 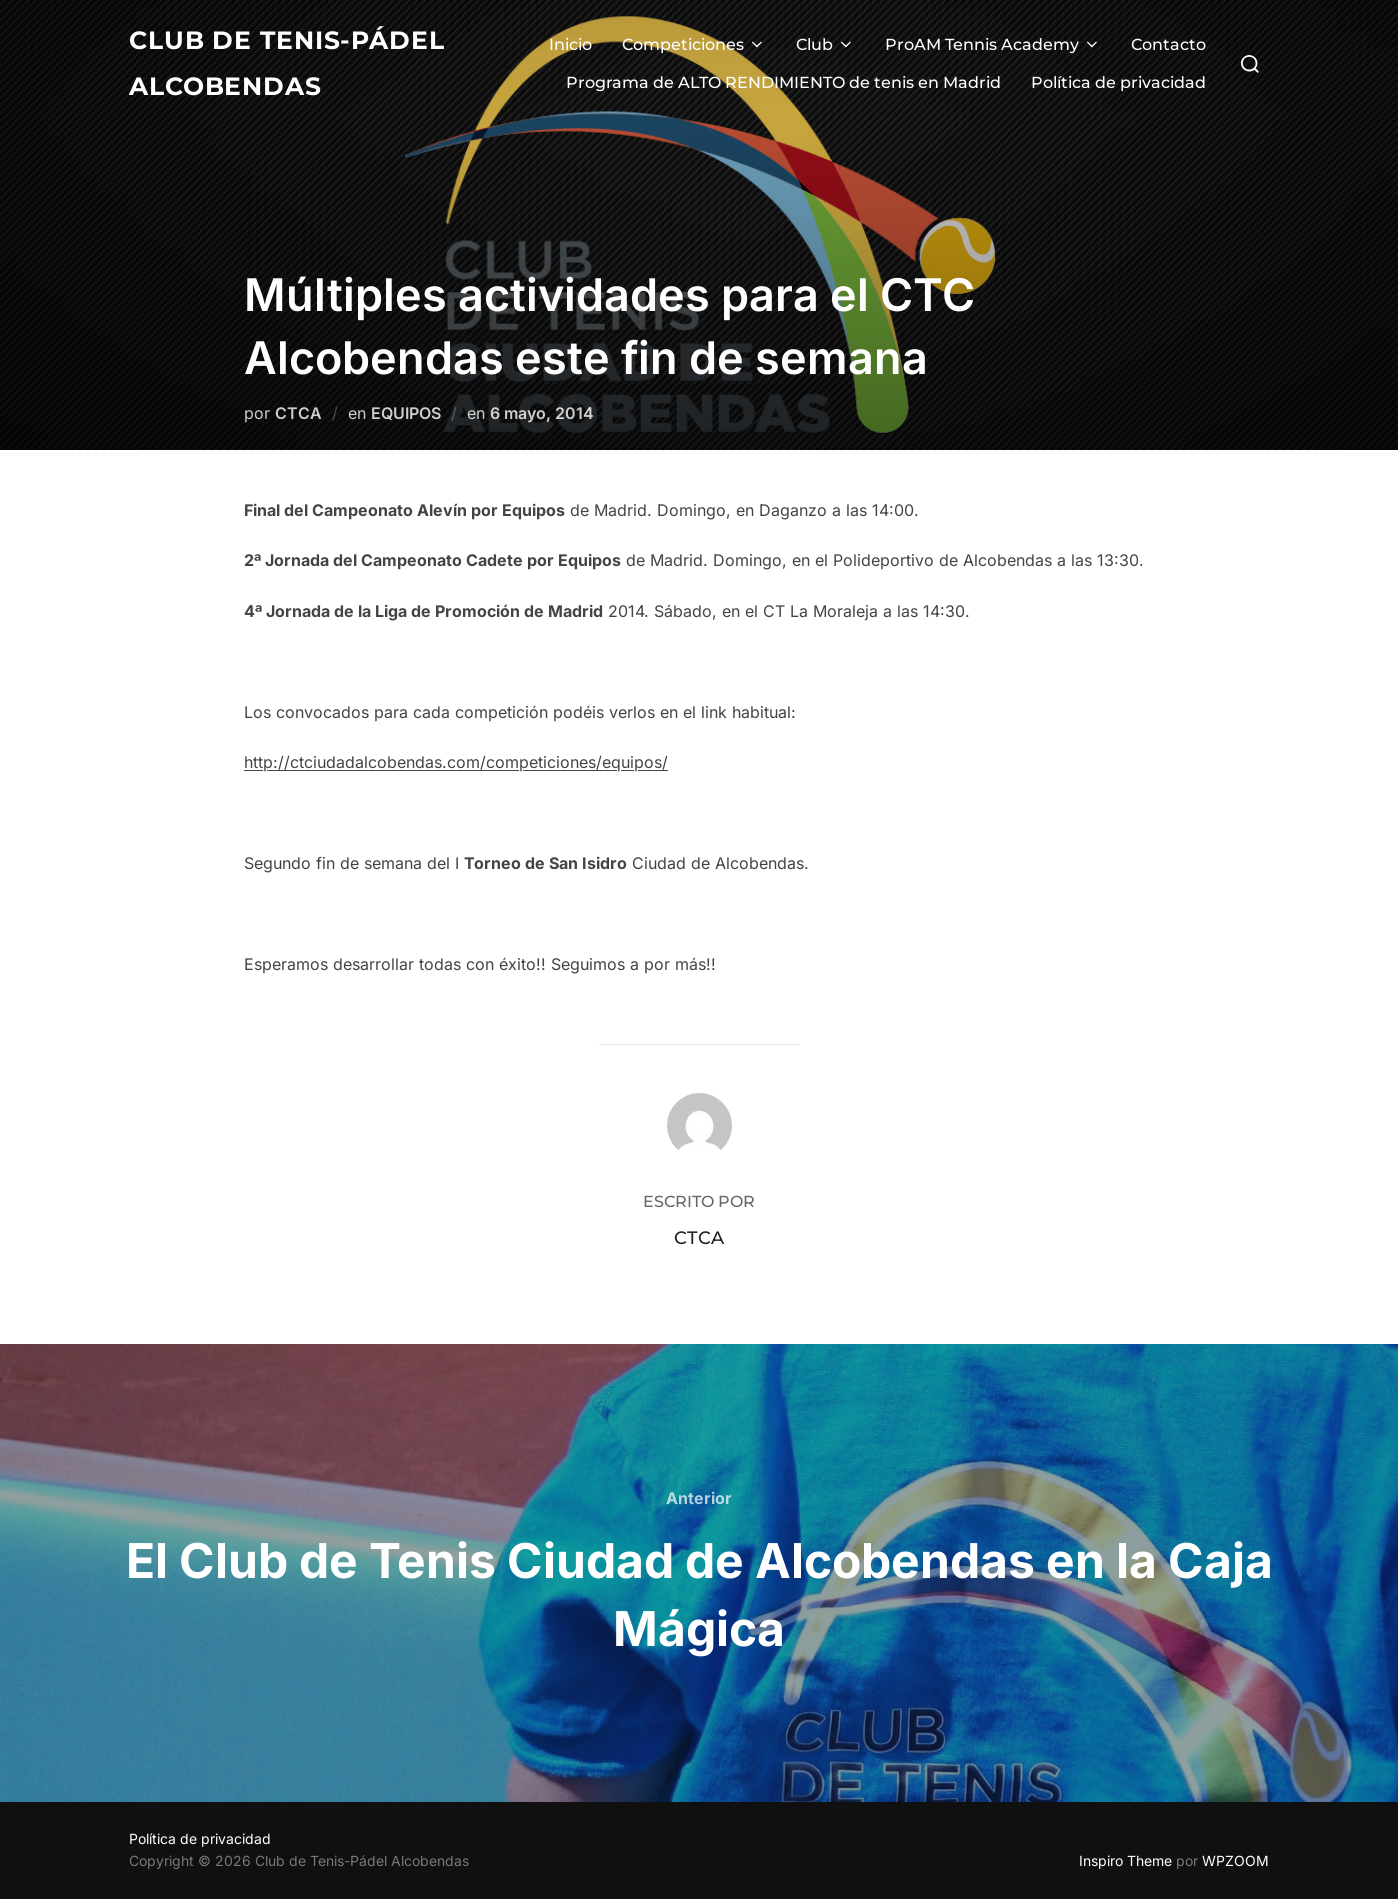 What do you see at coordinates (993, 45) in the screenshot?
I see `ProAM Tennis Academy` at bounding box center [993, 45].